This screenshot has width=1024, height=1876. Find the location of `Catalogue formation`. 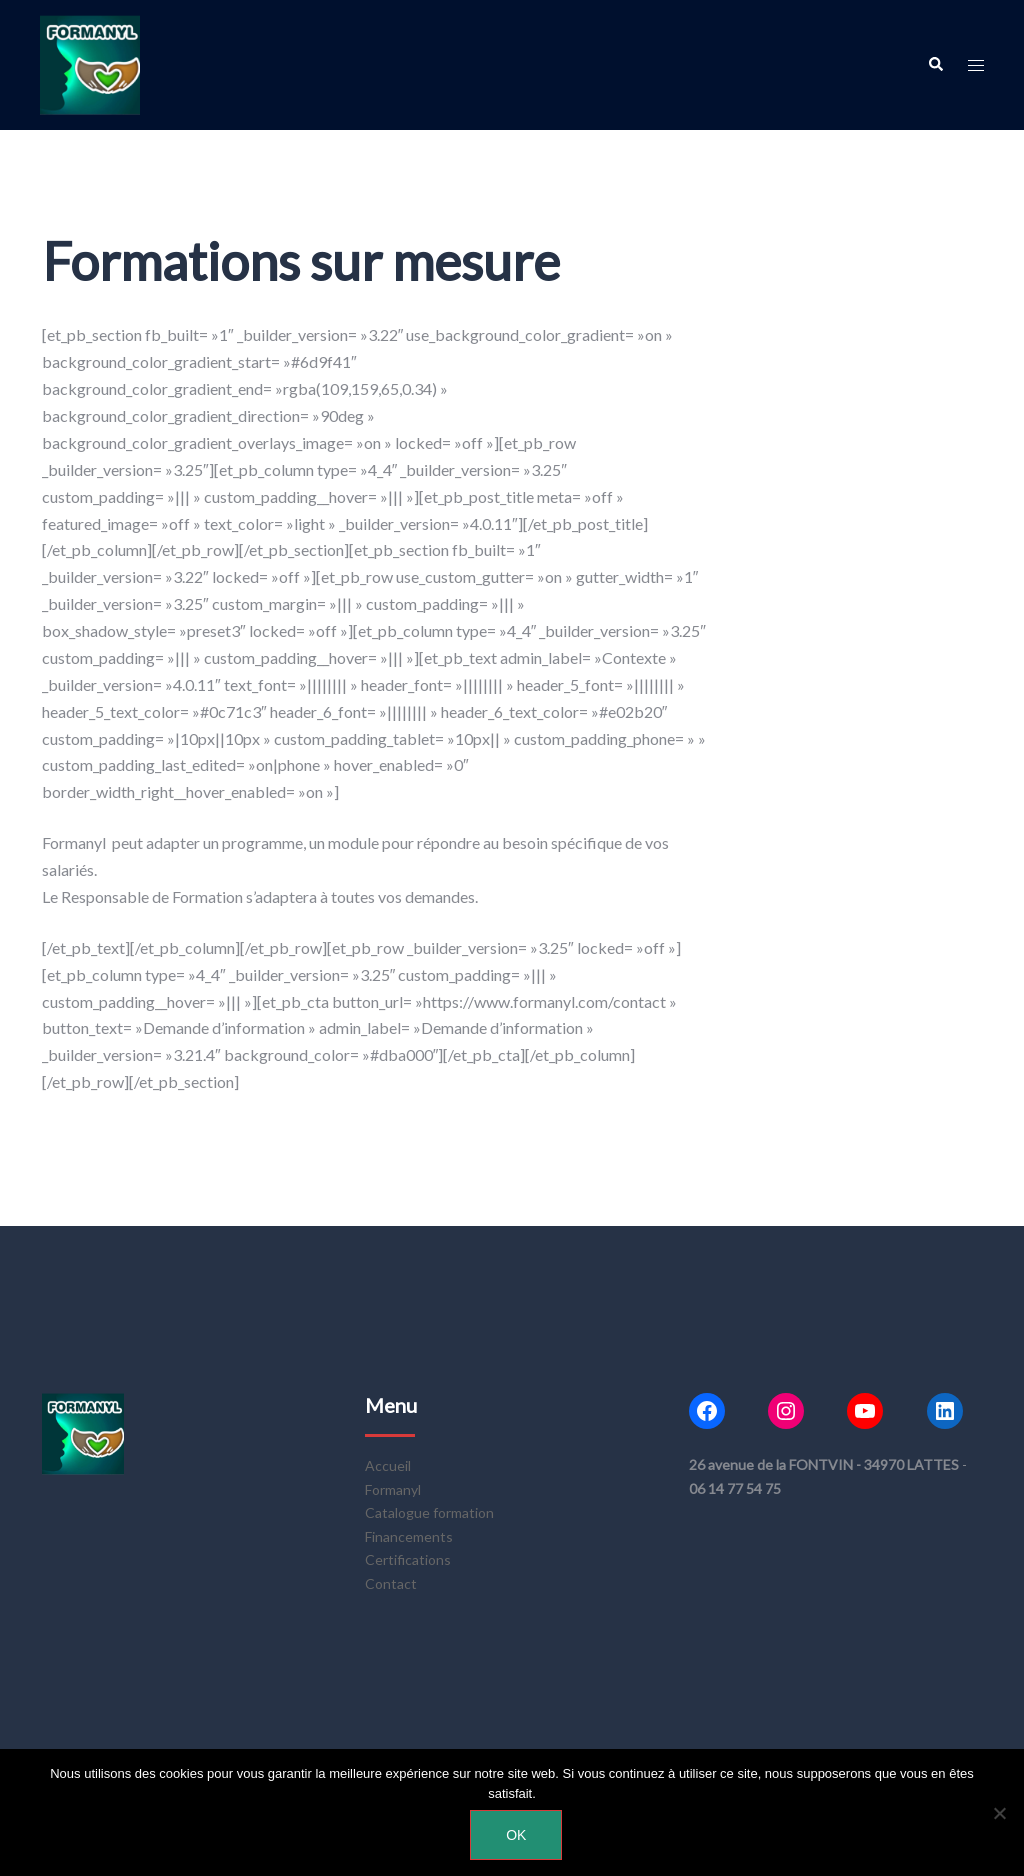

Catalogue formation is located at coordinates (429, 1512).